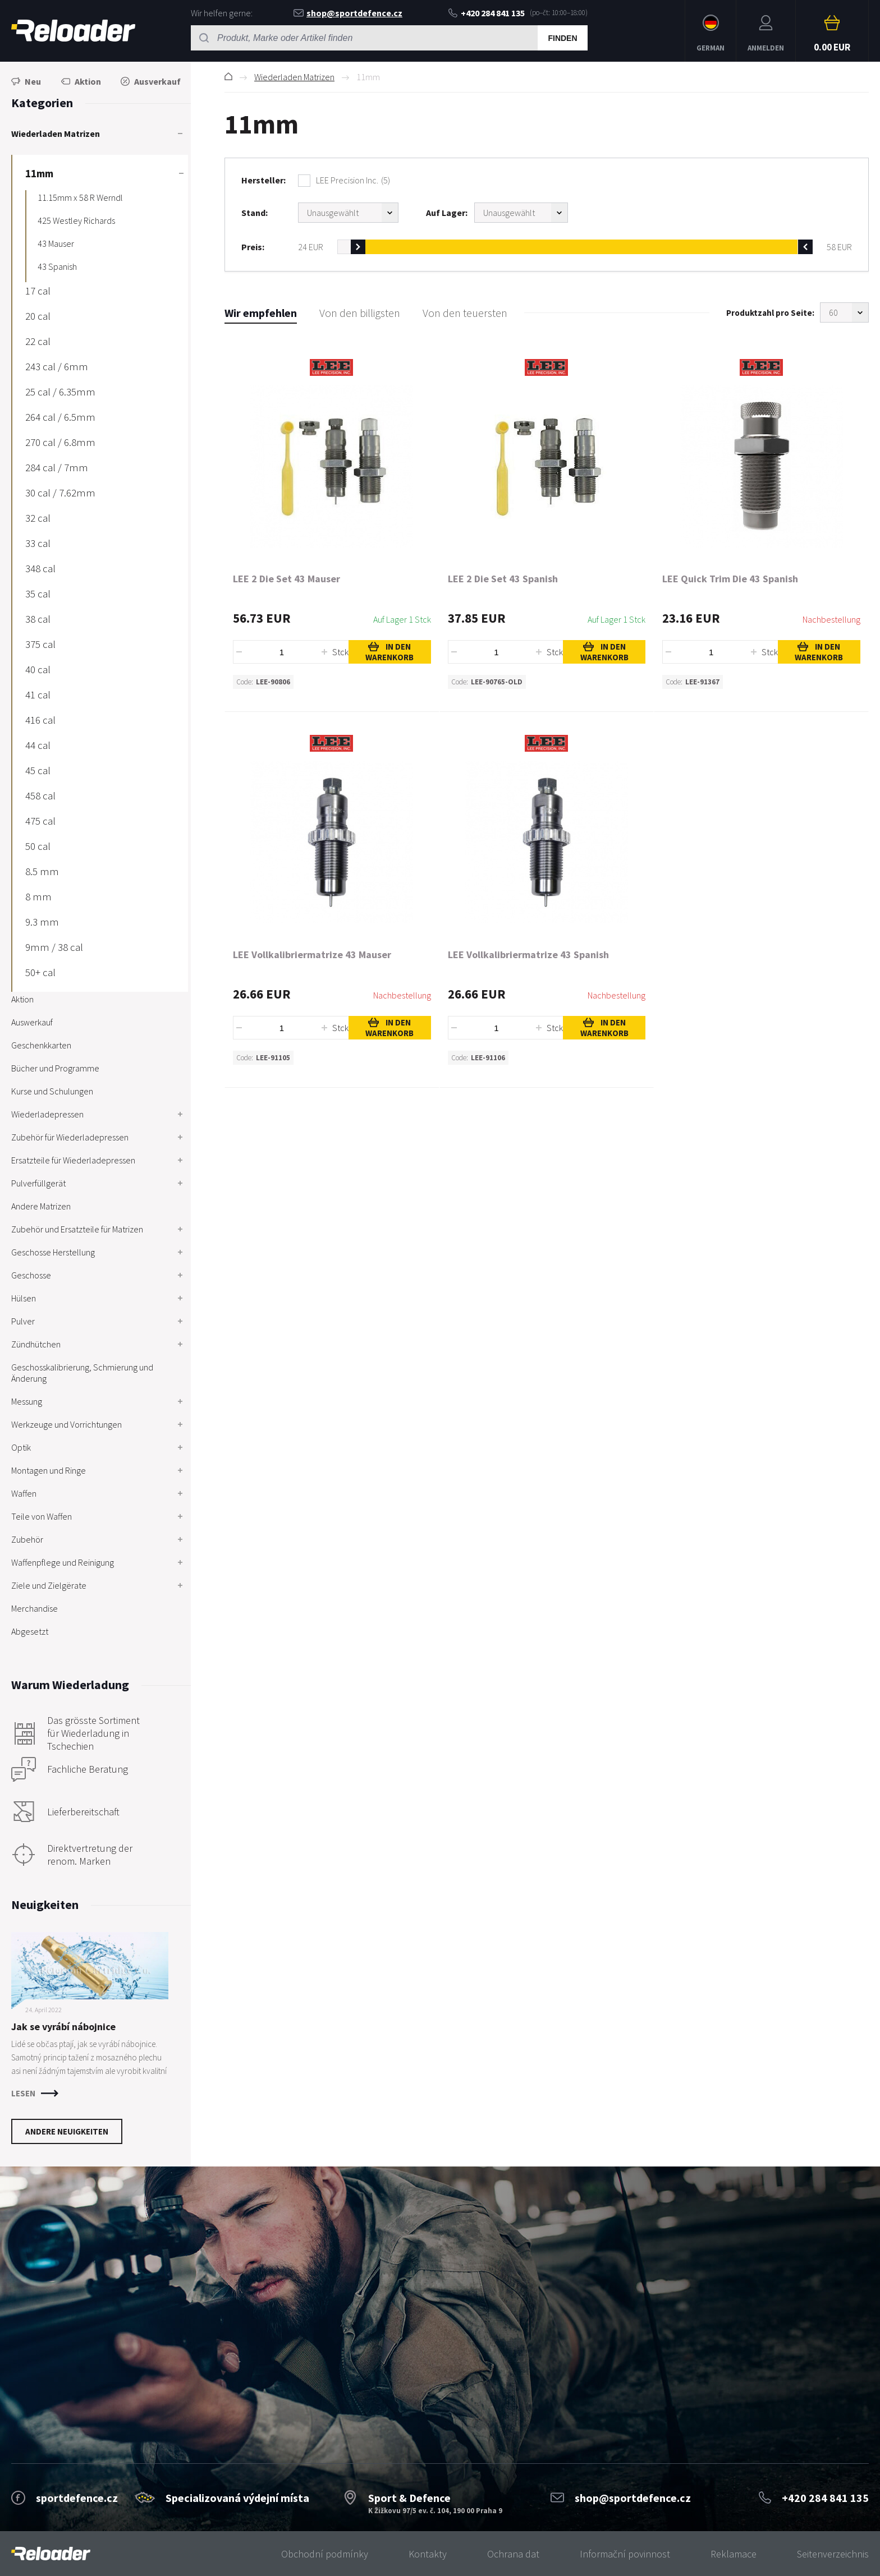 This screenshot has width=880, height=2576. Describe the element at coordinates (50, 2554) in the screenshot. I see `[banner]` at that location.